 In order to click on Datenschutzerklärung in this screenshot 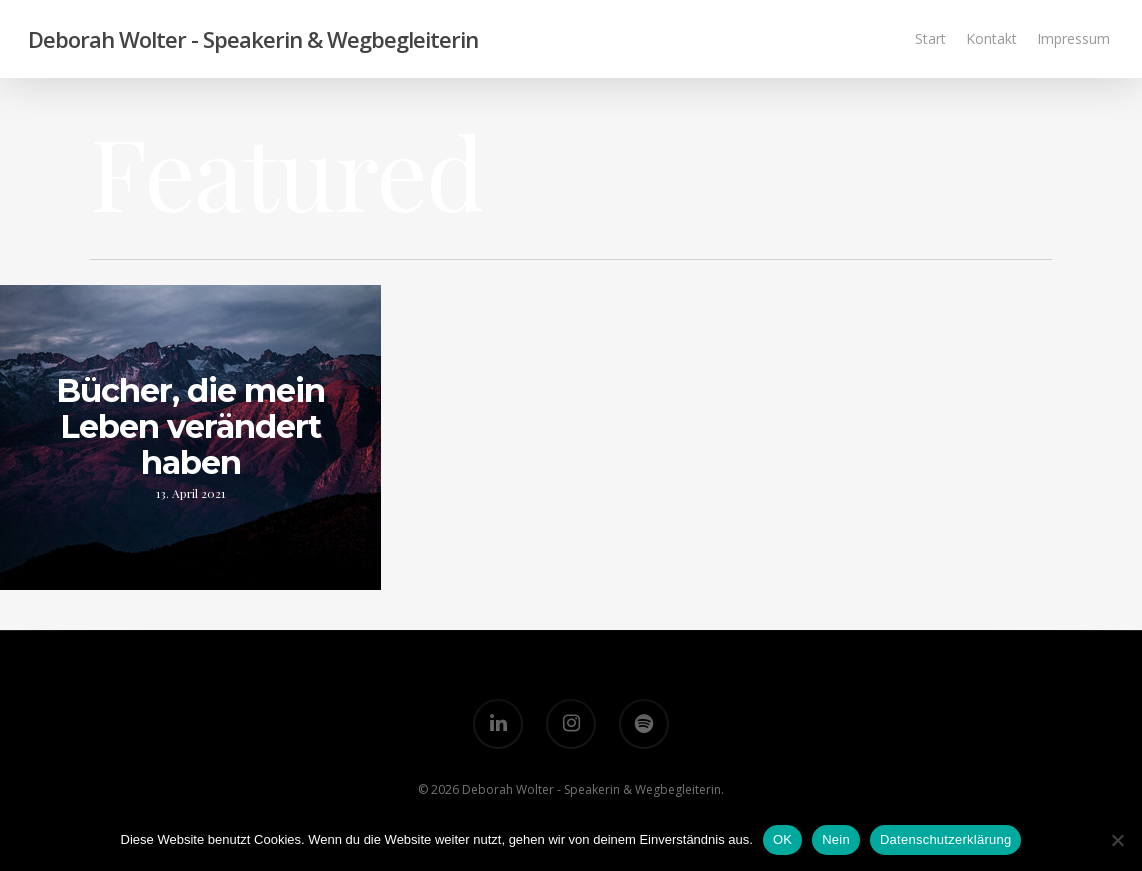, I will do `click(945, 839)`.